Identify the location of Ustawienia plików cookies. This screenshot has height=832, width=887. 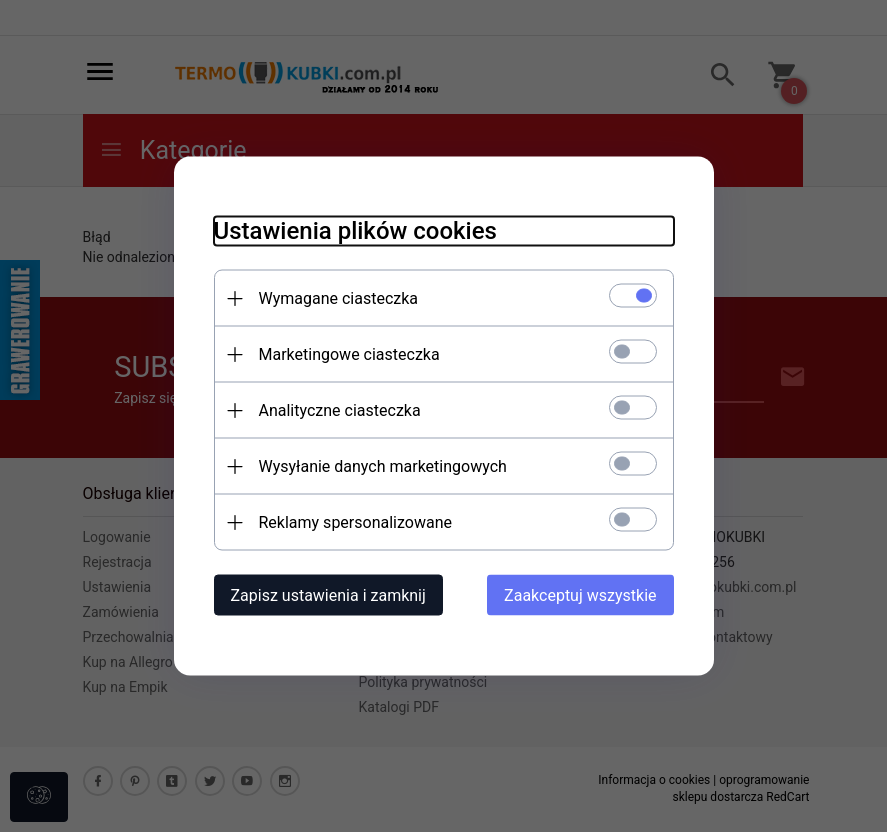
(355, 231).